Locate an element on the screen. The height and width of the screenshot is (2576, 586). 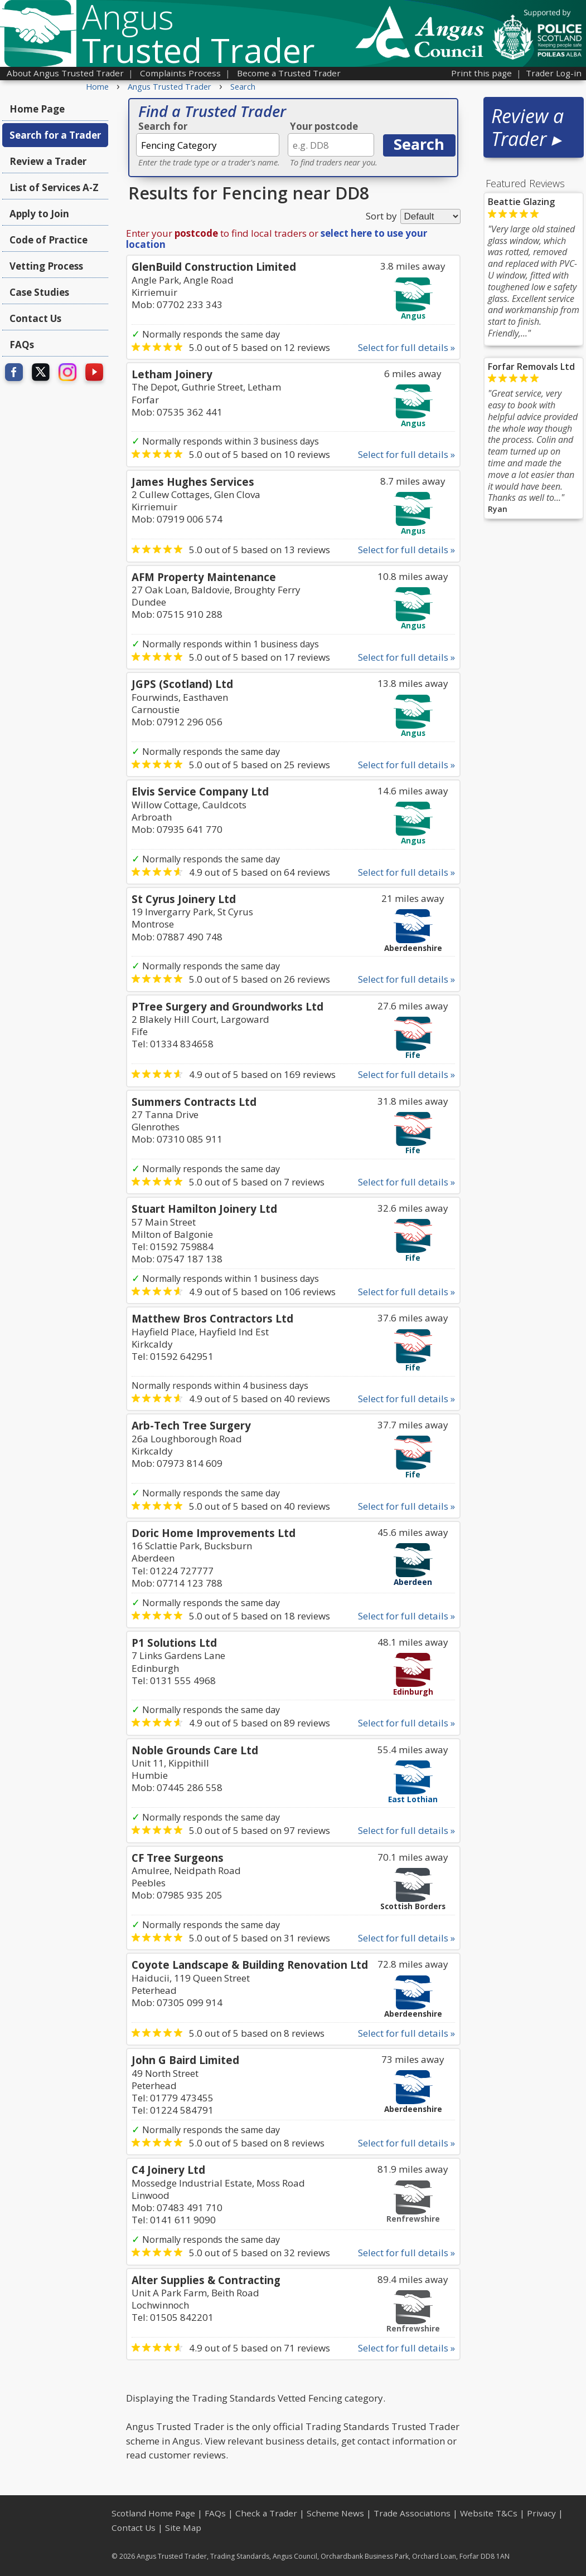
Apply to Join is located at coordinates (39, 213).